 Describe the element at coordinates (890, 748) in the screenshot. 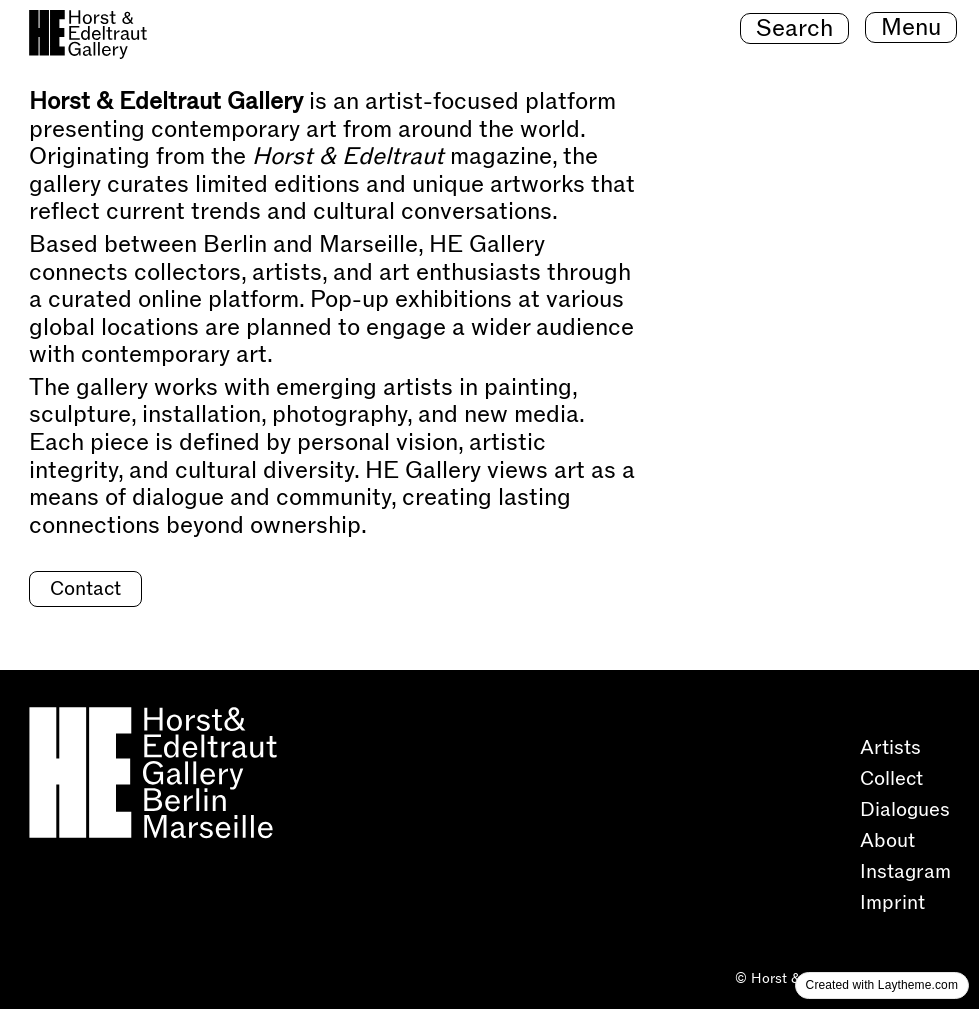

I see `Artists` at that location.